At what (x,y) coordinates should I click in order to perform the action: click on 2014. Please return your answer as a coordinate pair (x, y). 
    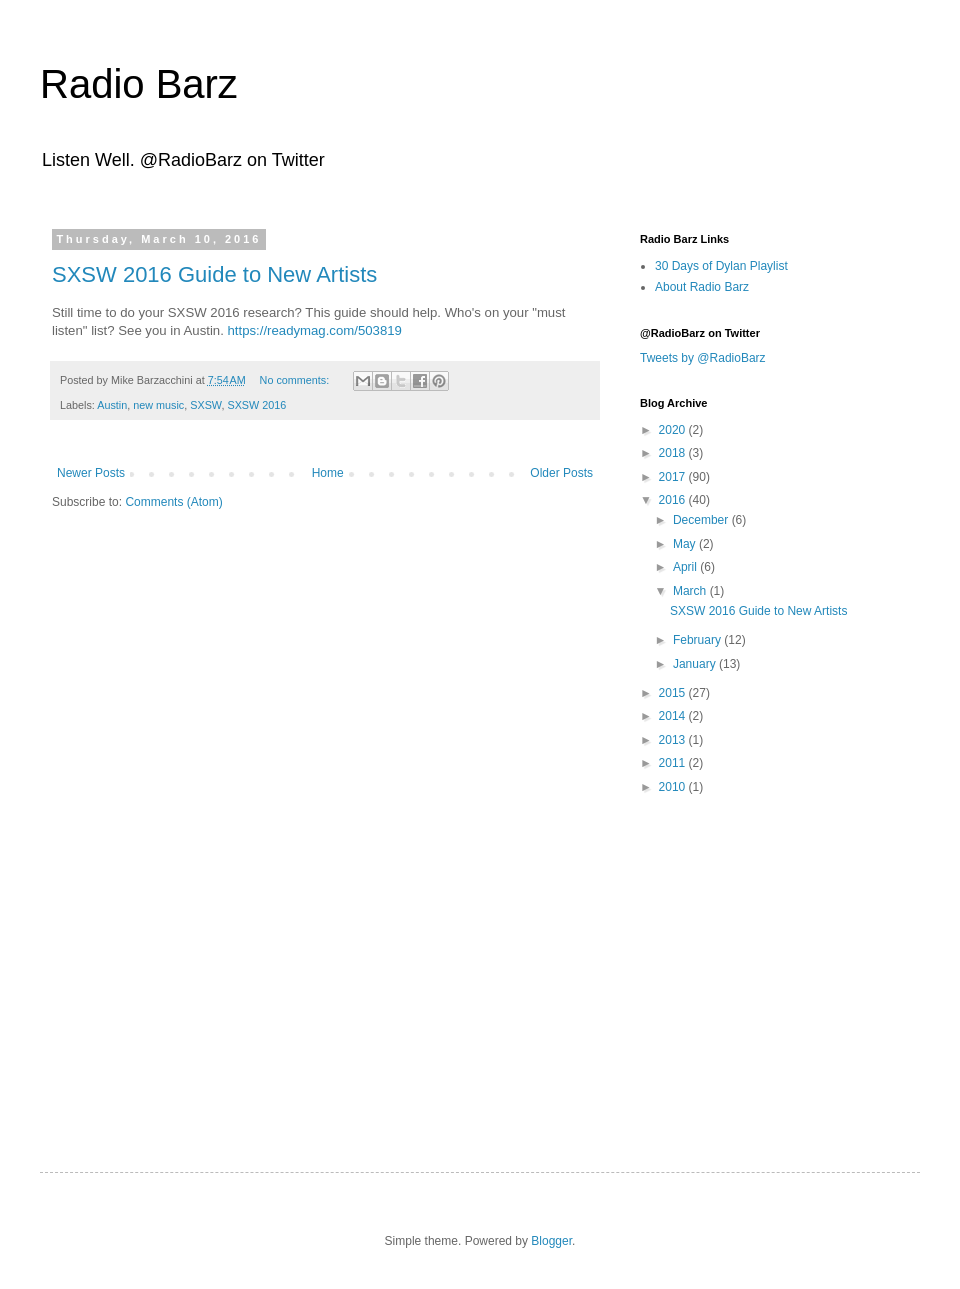
    Looking at the image, I should click on (674, 716).